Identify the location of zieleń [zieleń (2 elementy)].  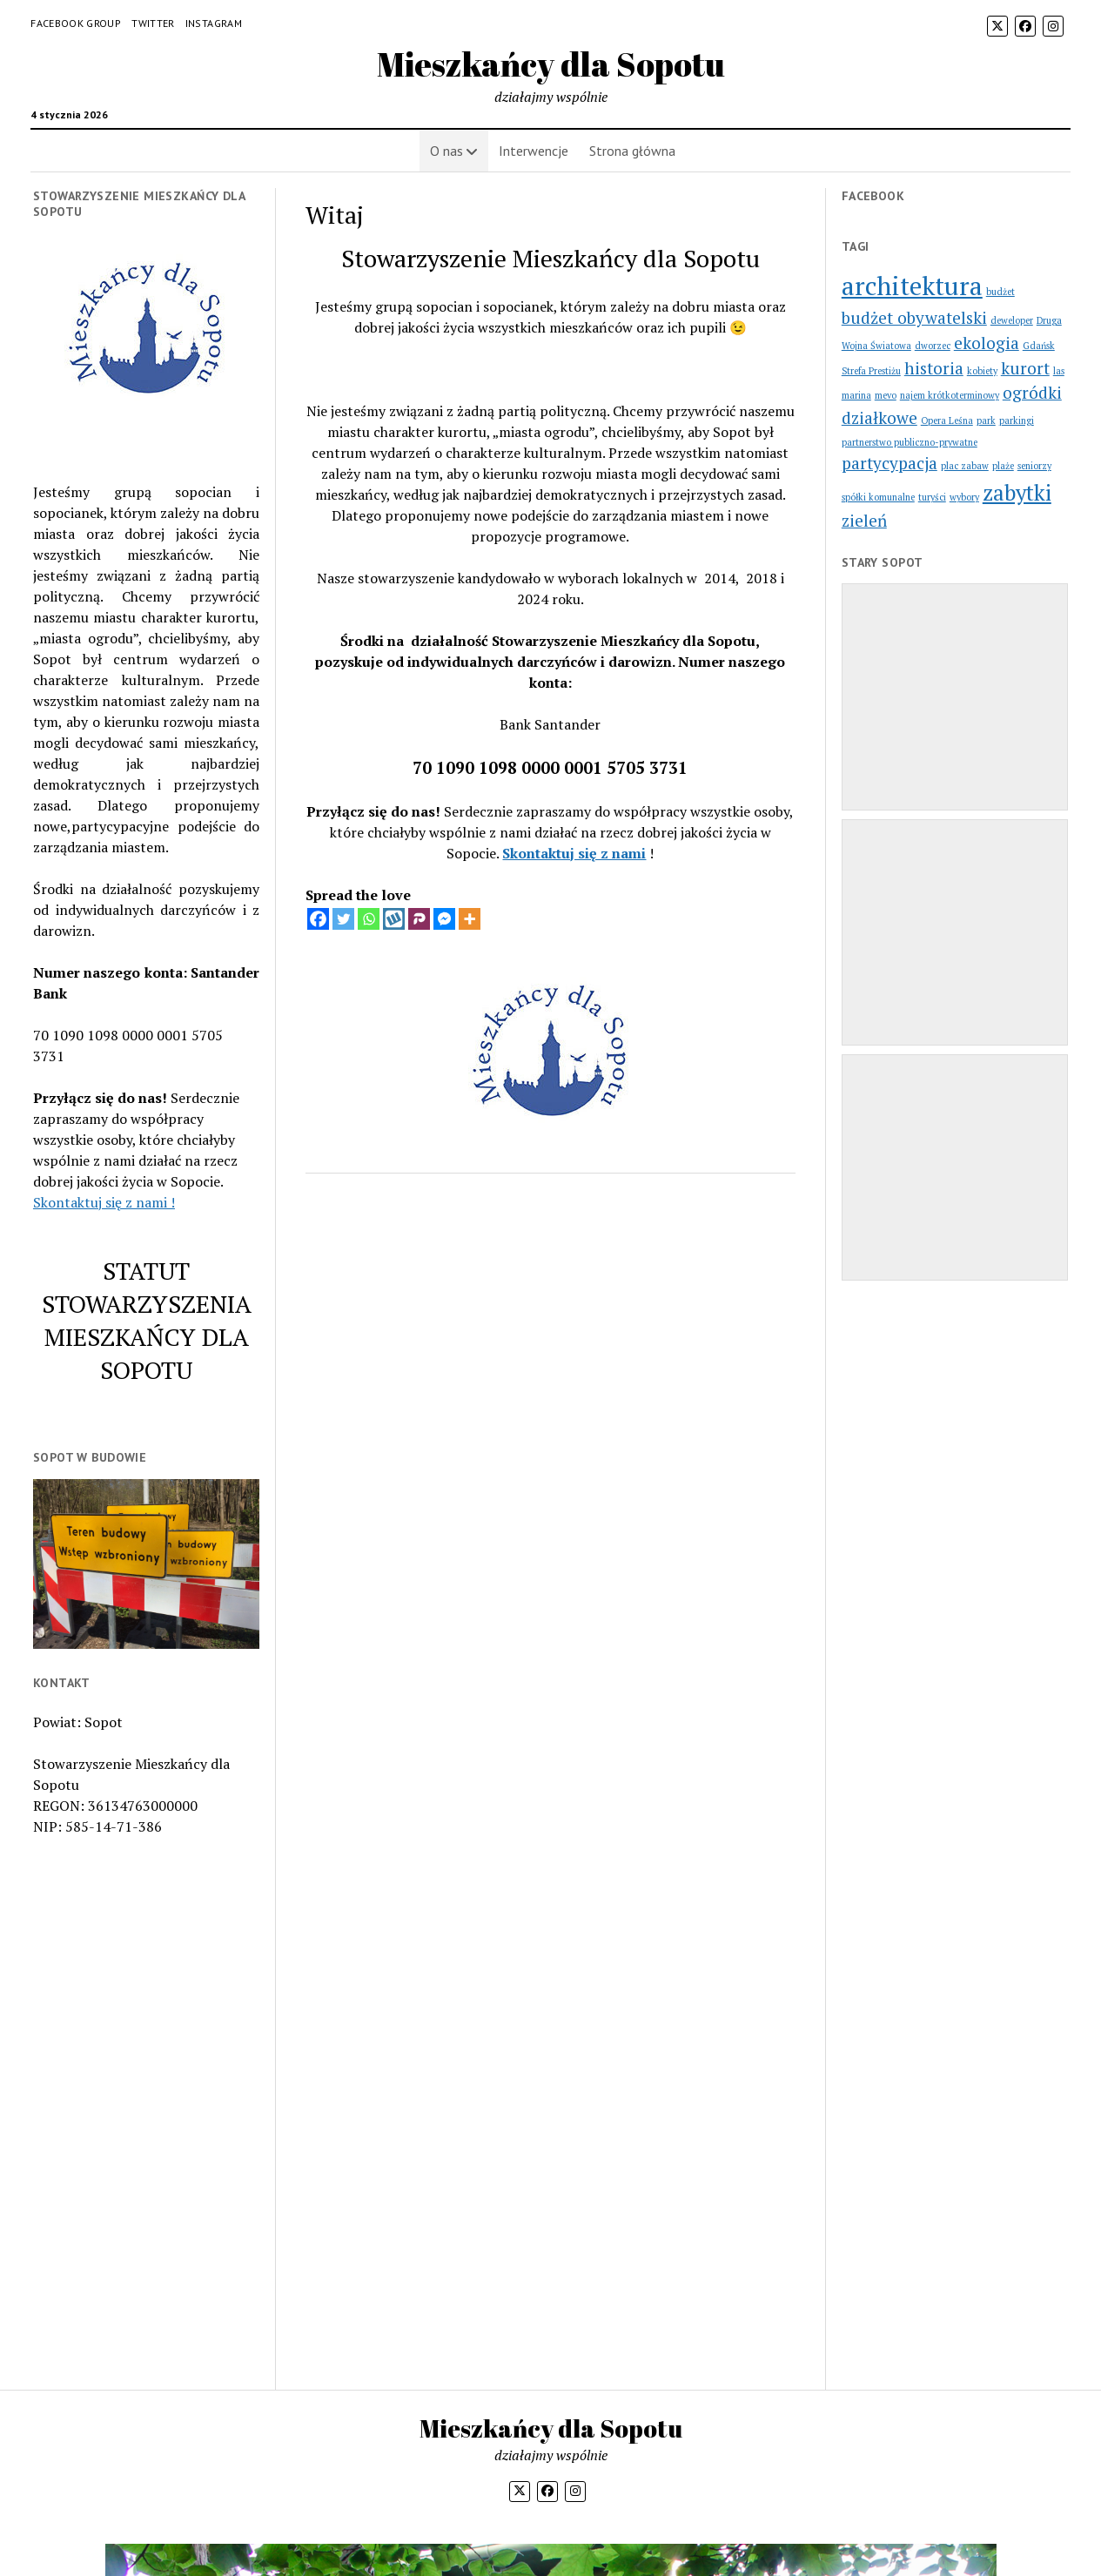
(864, 520).